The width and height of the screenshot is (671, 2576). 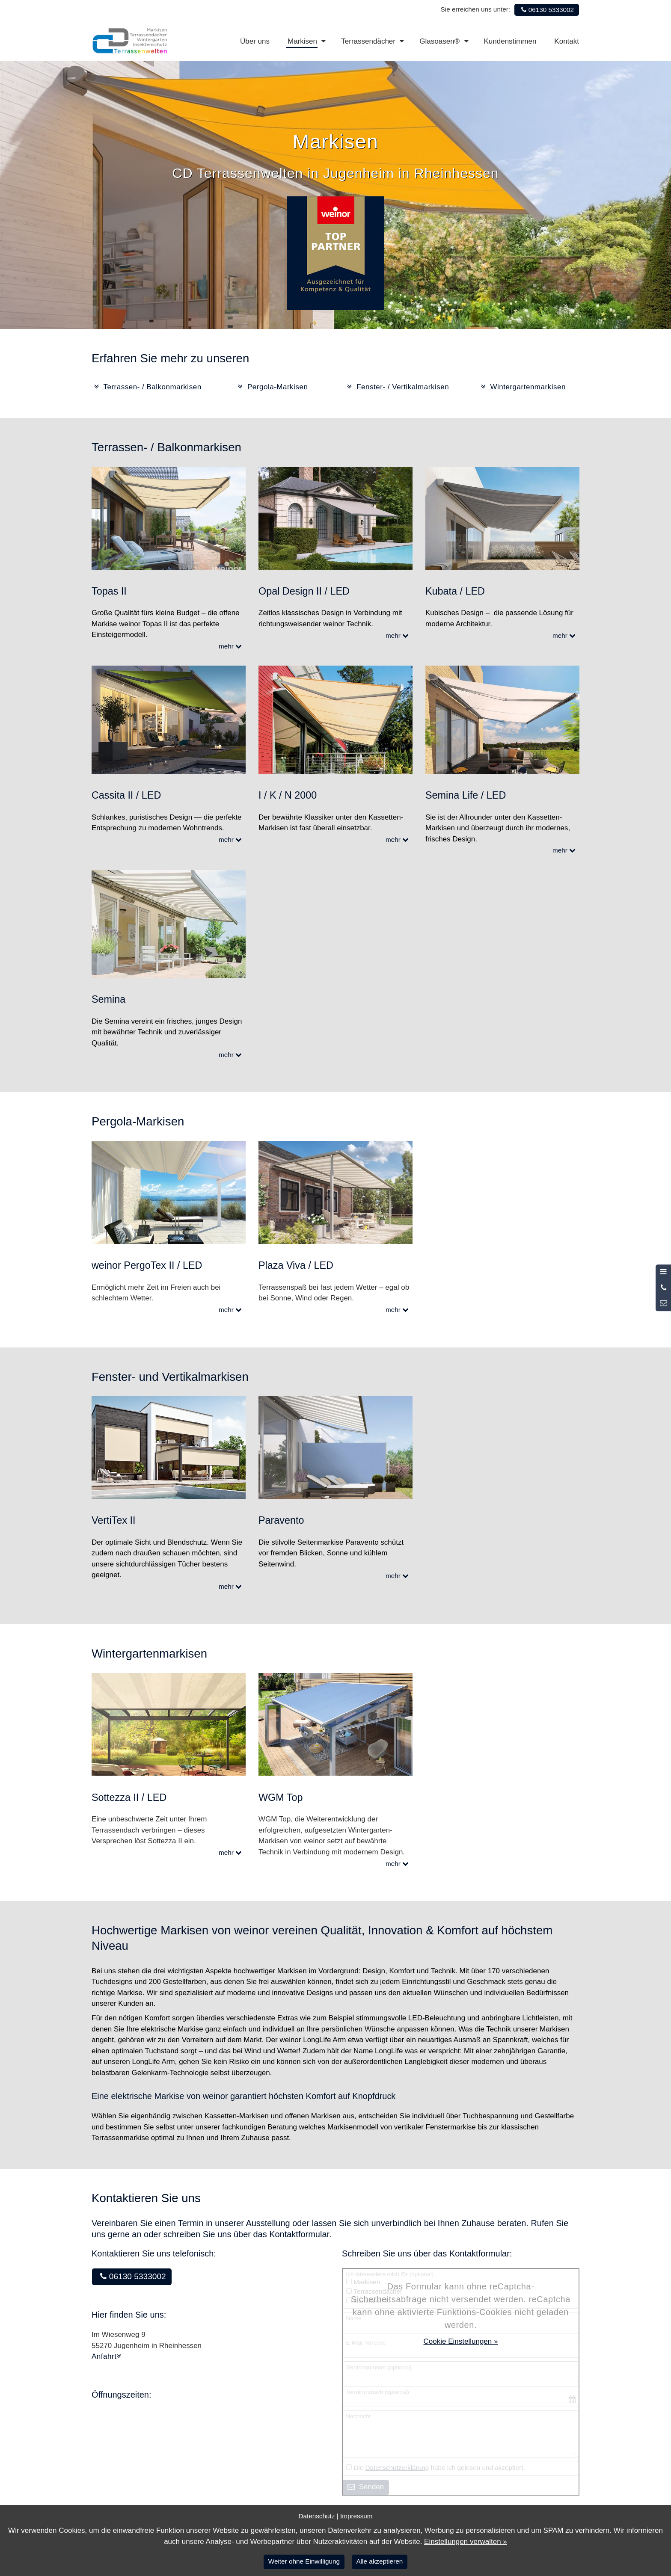 I want to click on [Anrufen], so click(x=663, y=1288).